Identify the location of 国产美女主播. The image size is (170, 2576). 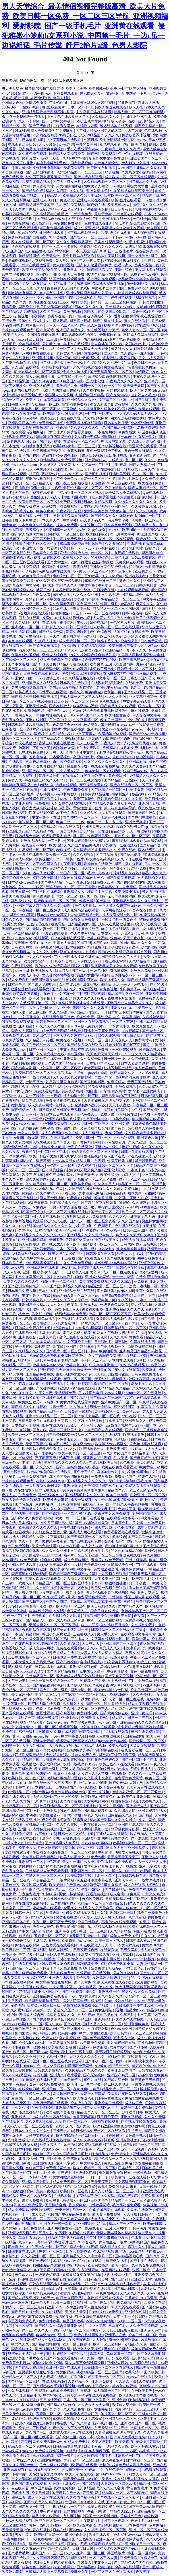
(157, 386).